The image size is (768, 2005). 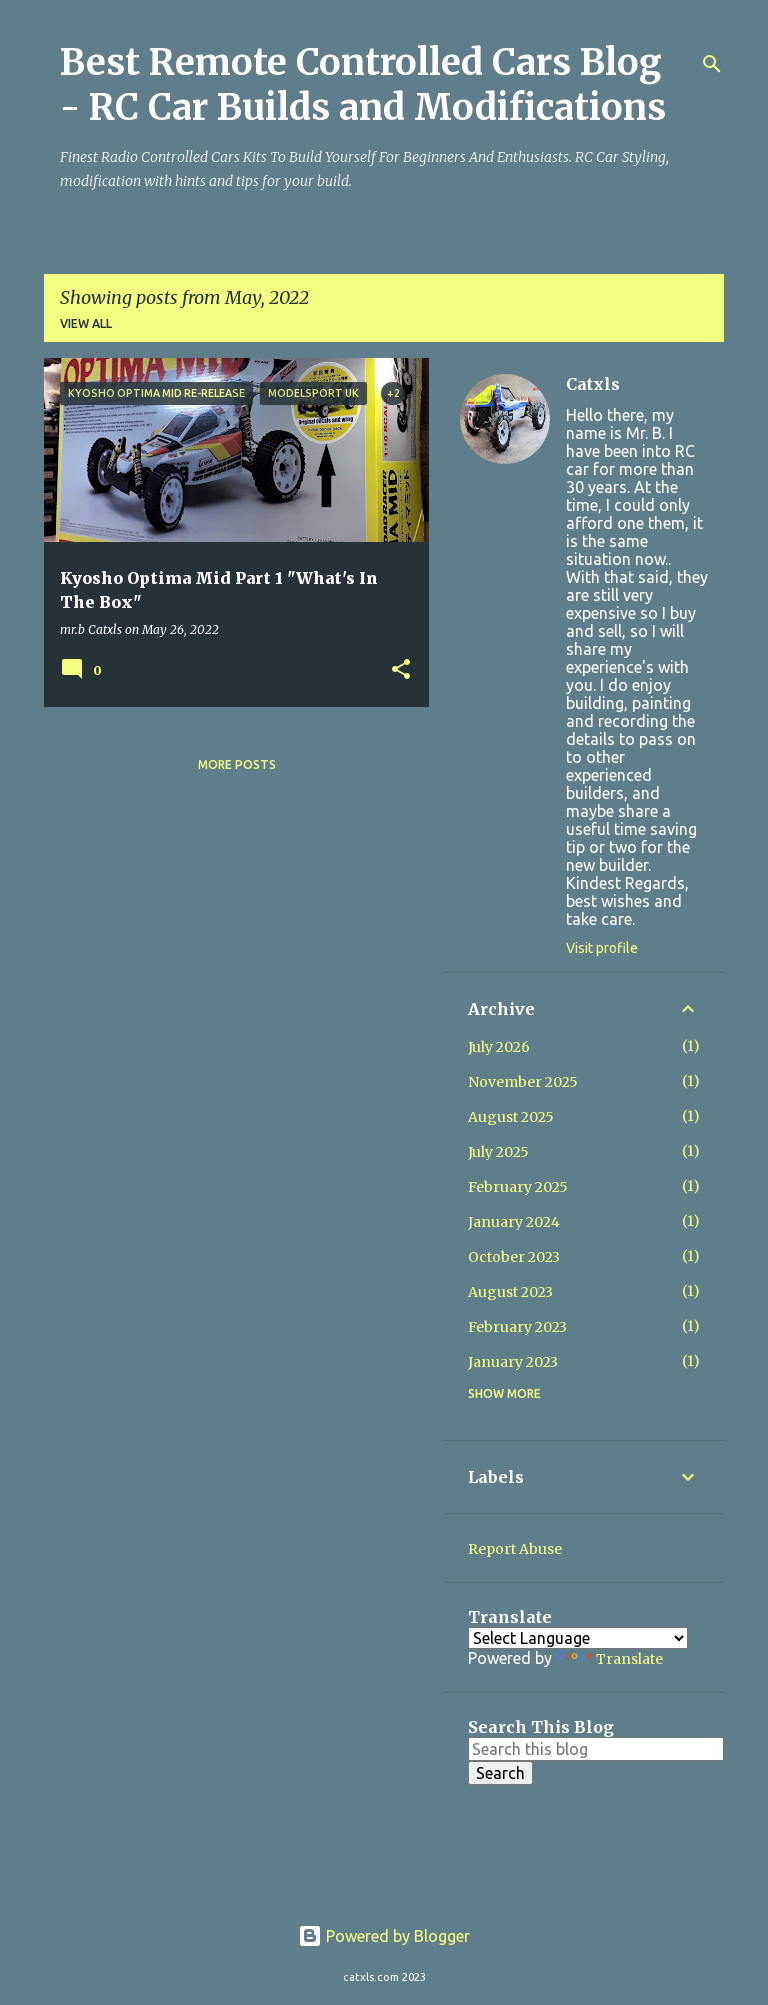 What do you see at coordinates (517, 1327) in the screenshot?
I see `February 2023` at bounding box center [517, 1327].